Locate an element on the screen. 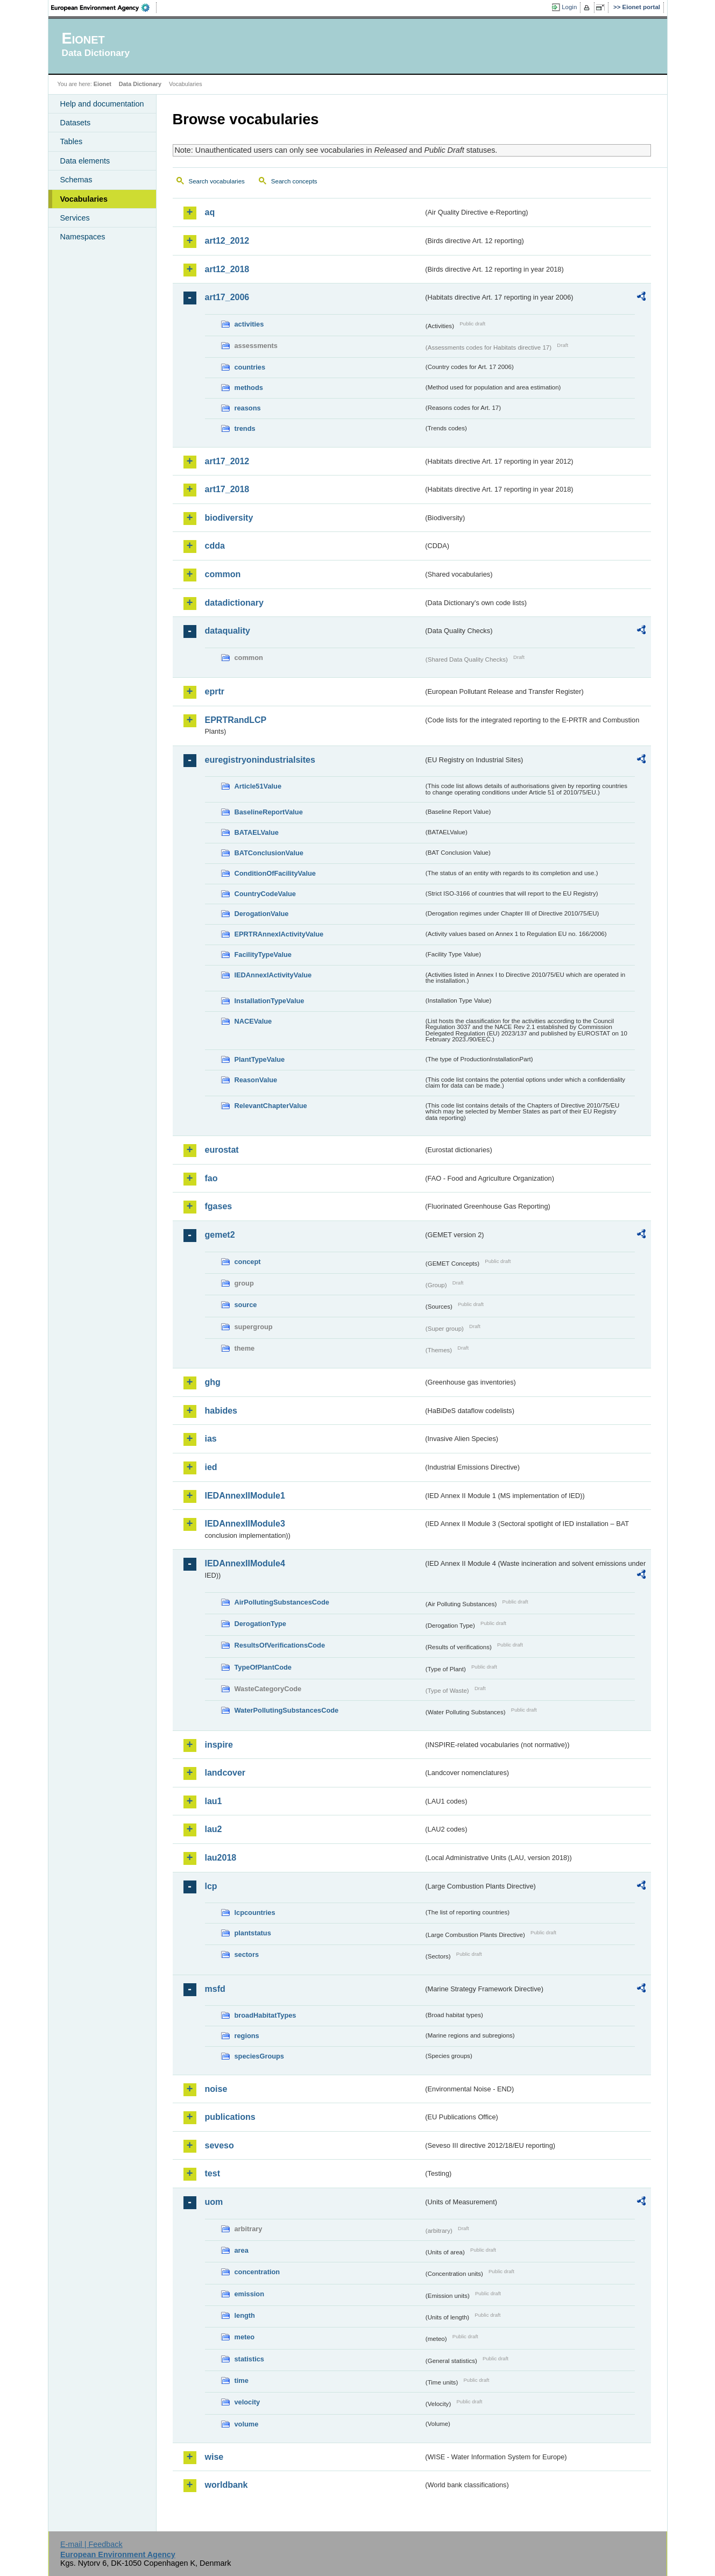  eurostat is located at coordinates (222, 1149).